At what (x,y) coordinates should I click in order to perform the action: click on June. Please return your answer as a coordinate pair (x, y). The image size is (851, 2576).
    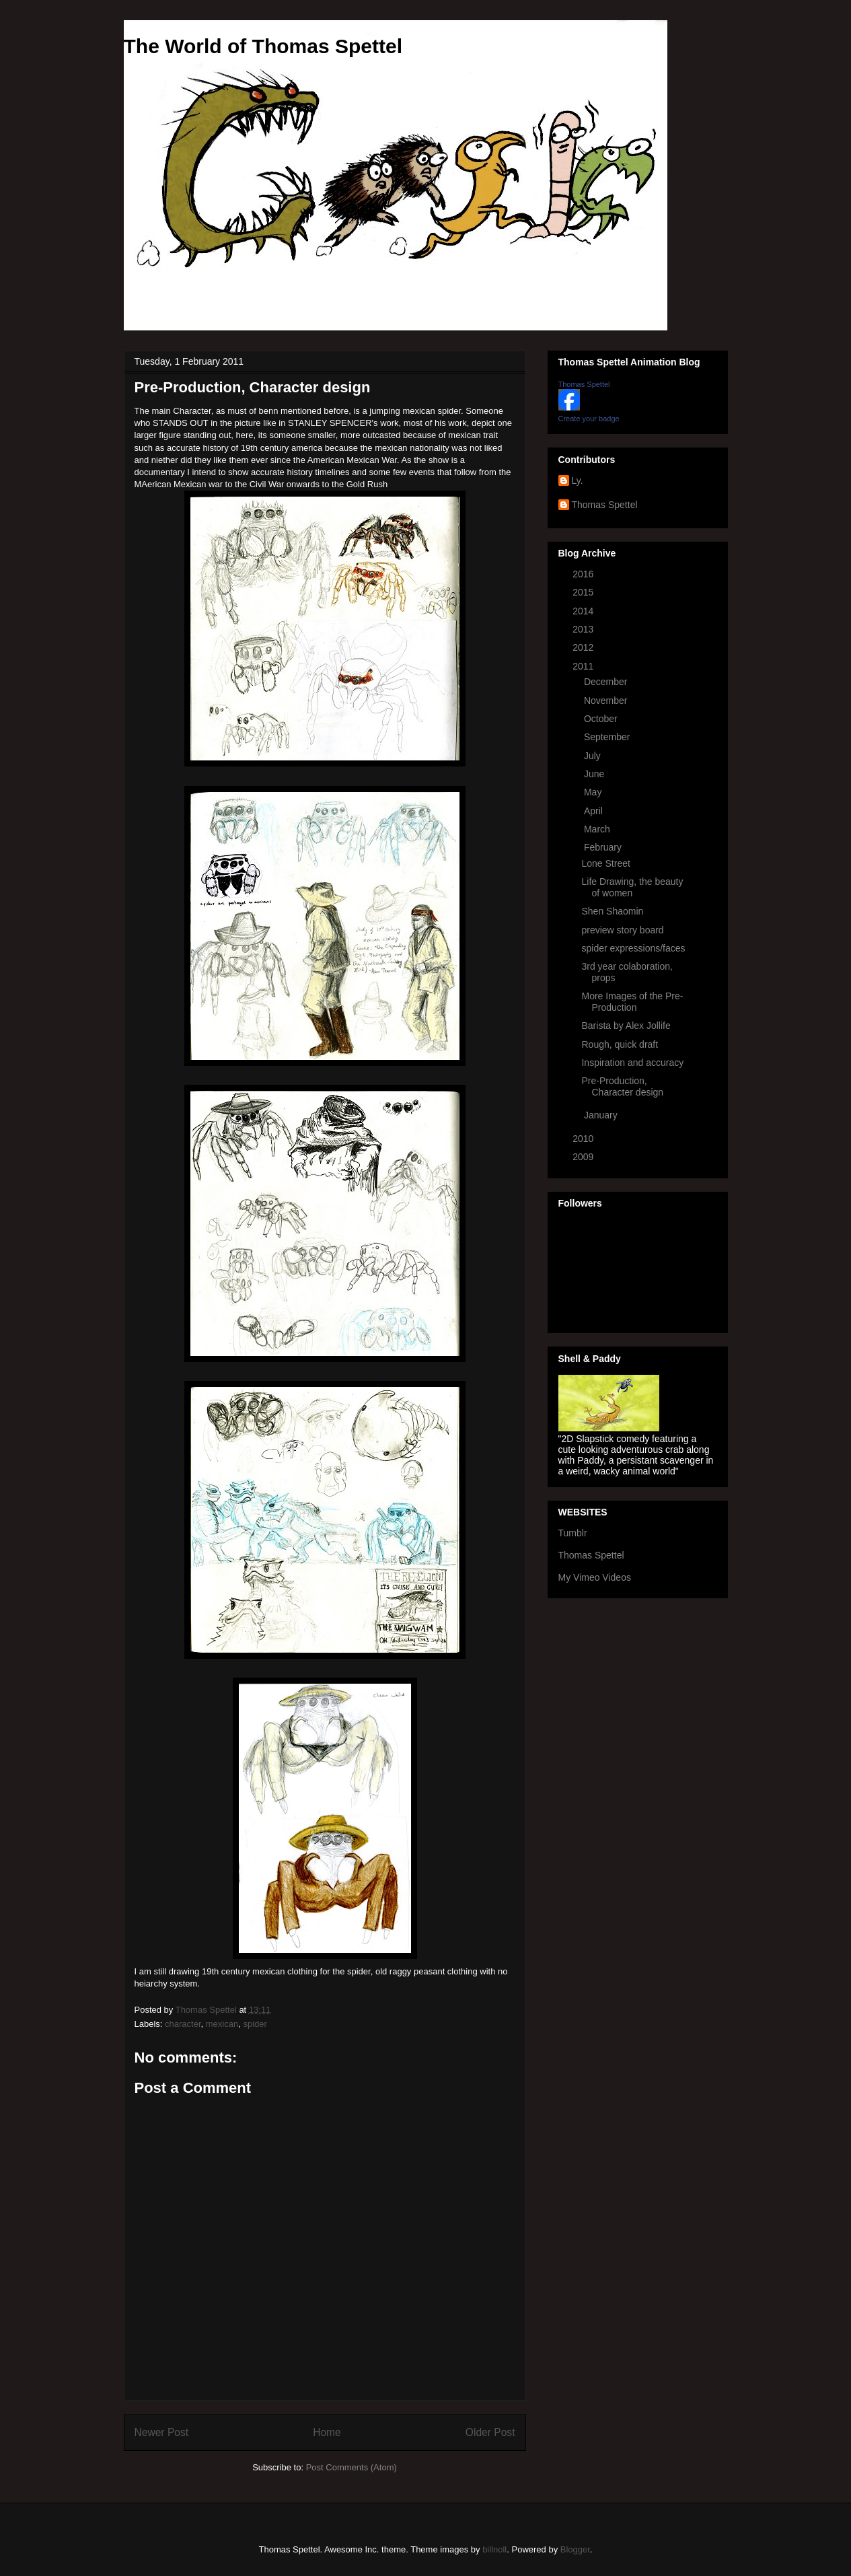
    Looking at the image, I should click on (595, 773).